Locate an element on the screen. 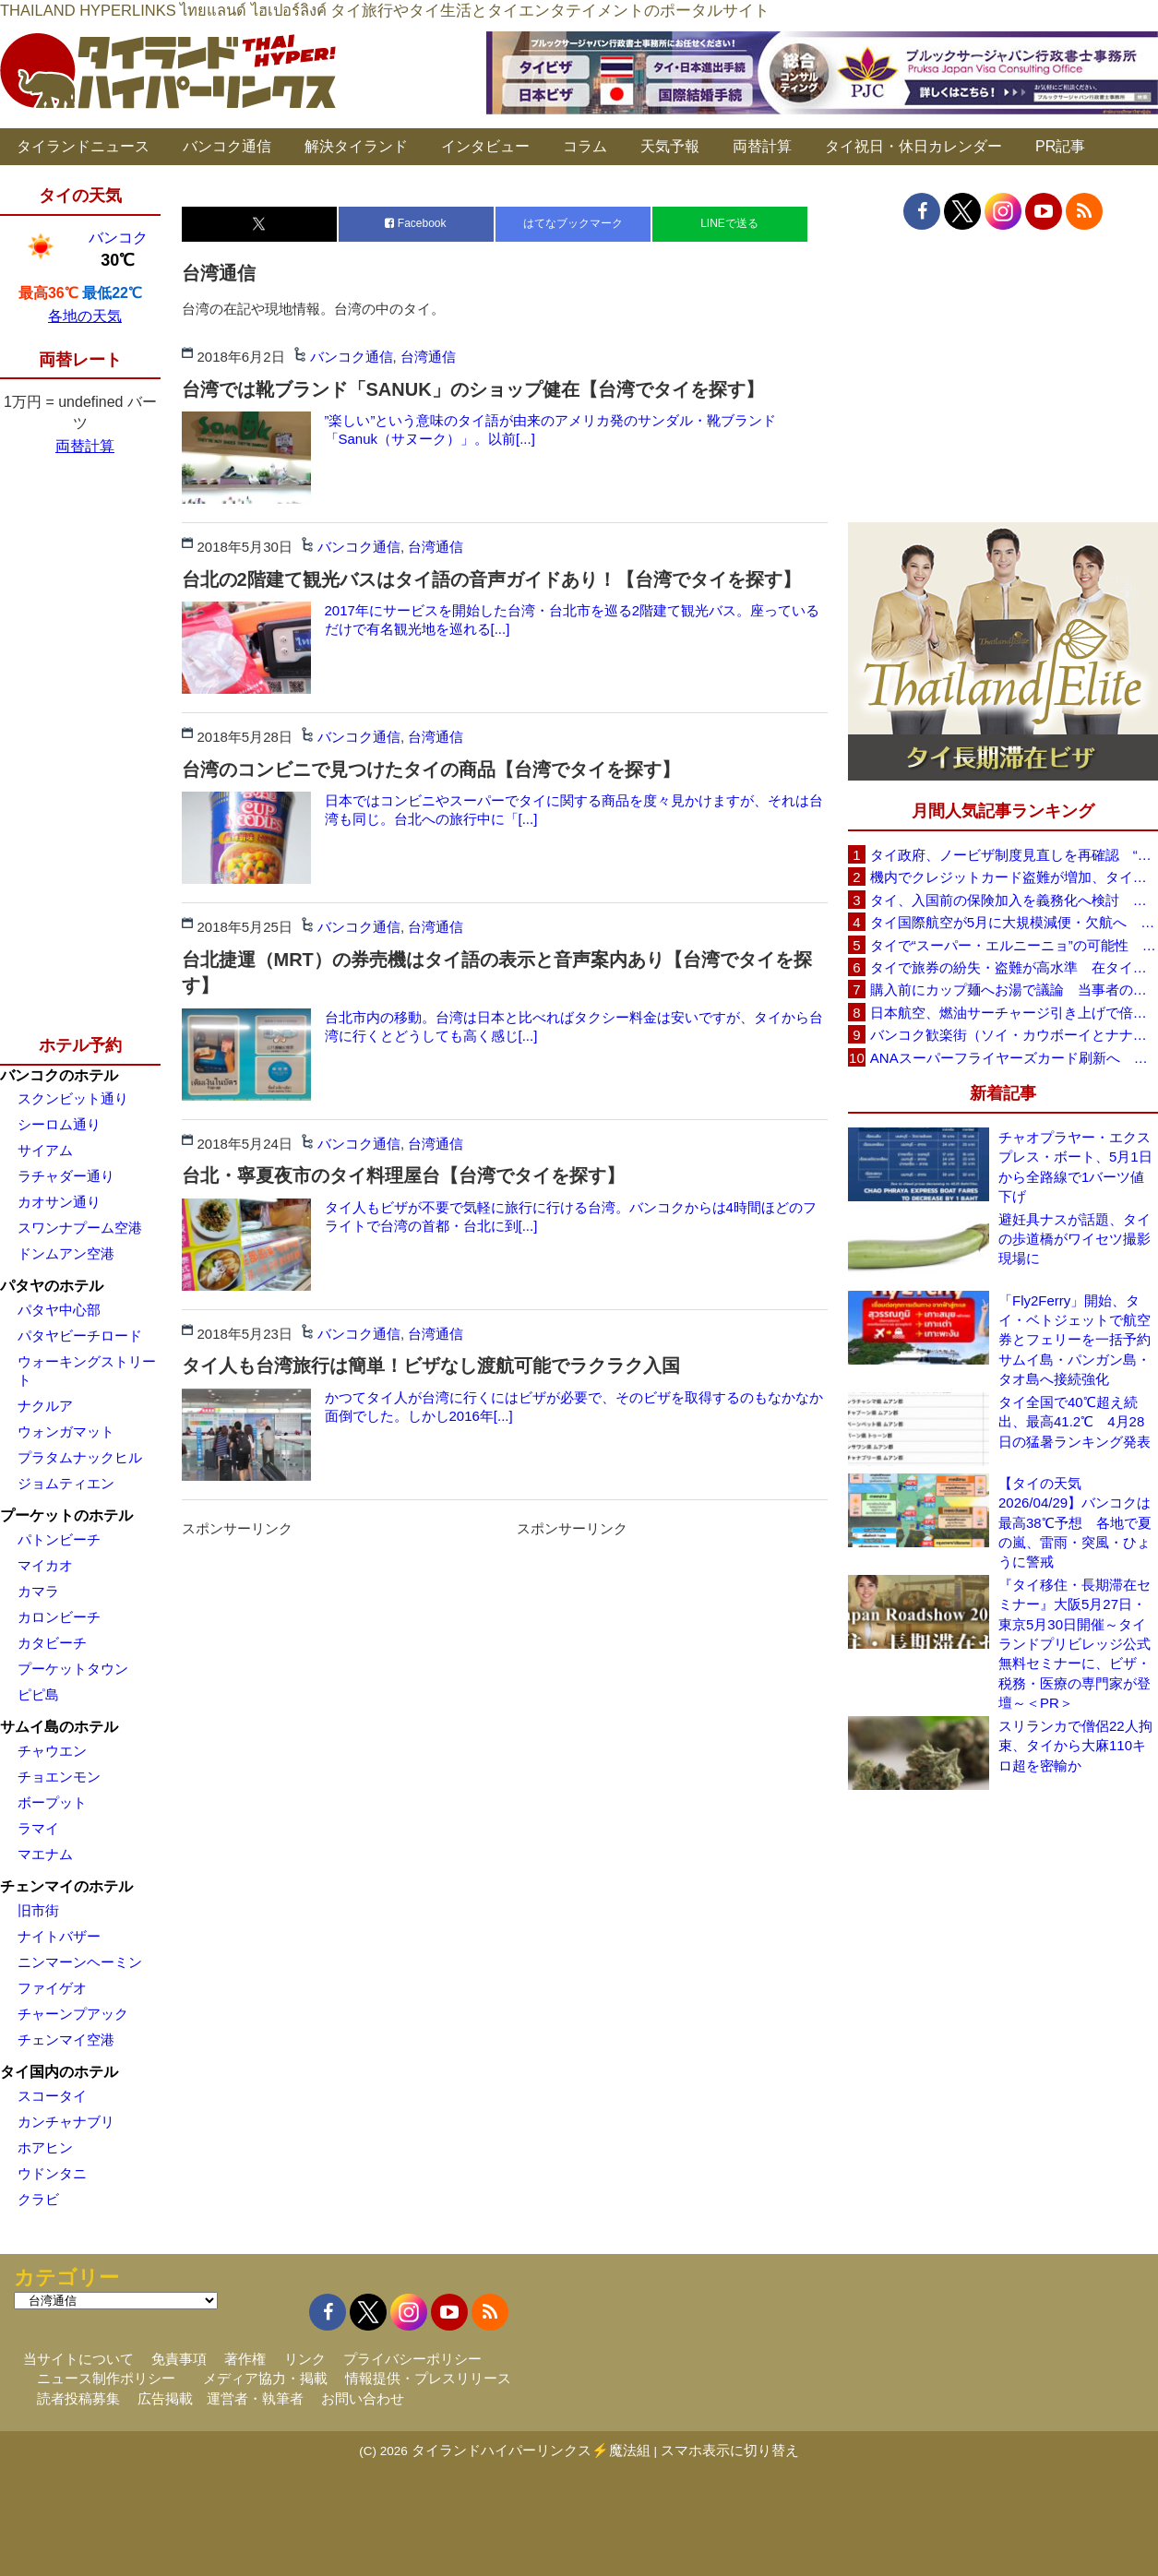 The width and height of the screenshot is (1158, 2576). タイで“スーパー・エルニーニョ”の可能性 猛暑と干ばつに警戒 is located at coordinates (1014, 945).